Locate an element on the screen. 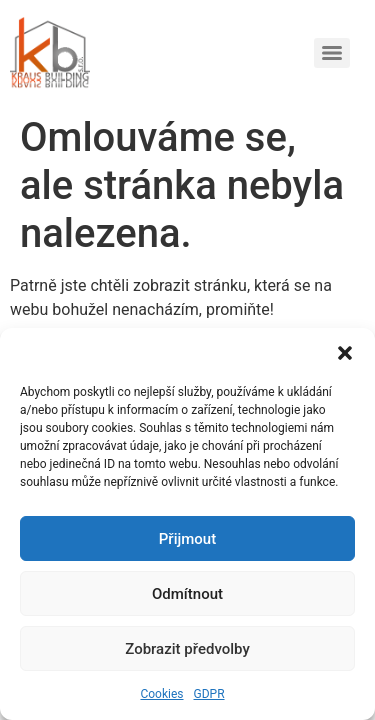 This screenshot has width=375, height=720. Odmítnout is located at coordinates (187, 594).